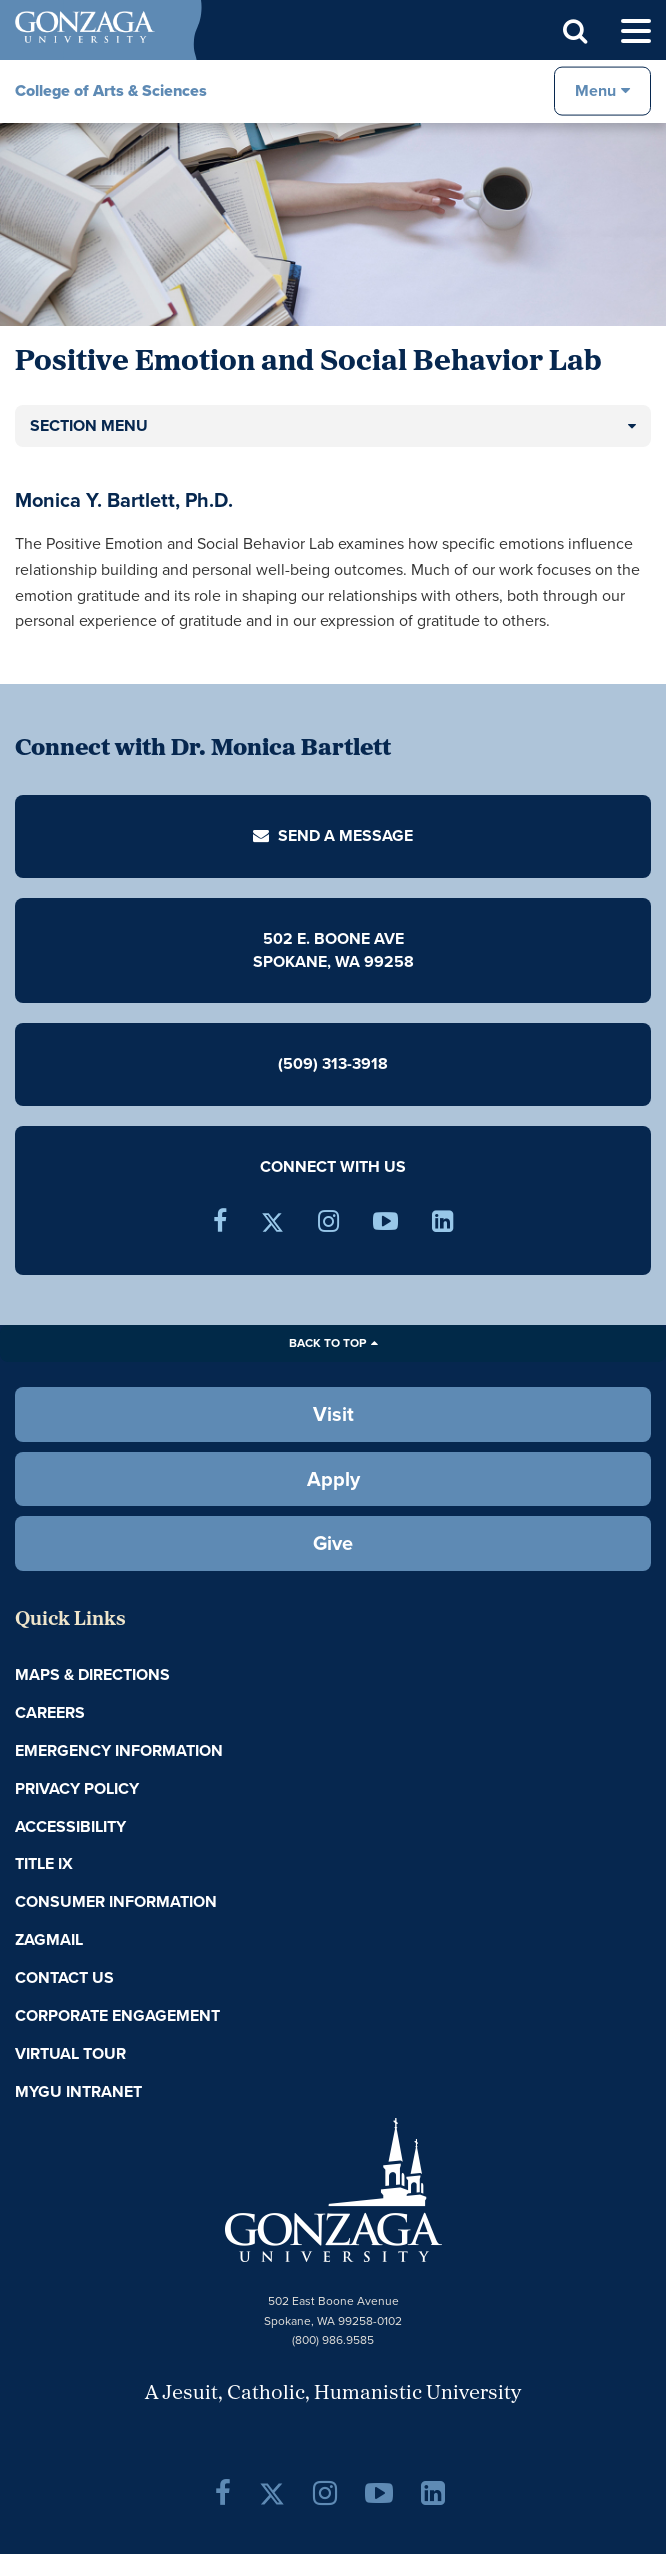  What do you see at coordinates (333, 1479) in the screenshot?
I see `Apply` at bounding box center [333, 1479].